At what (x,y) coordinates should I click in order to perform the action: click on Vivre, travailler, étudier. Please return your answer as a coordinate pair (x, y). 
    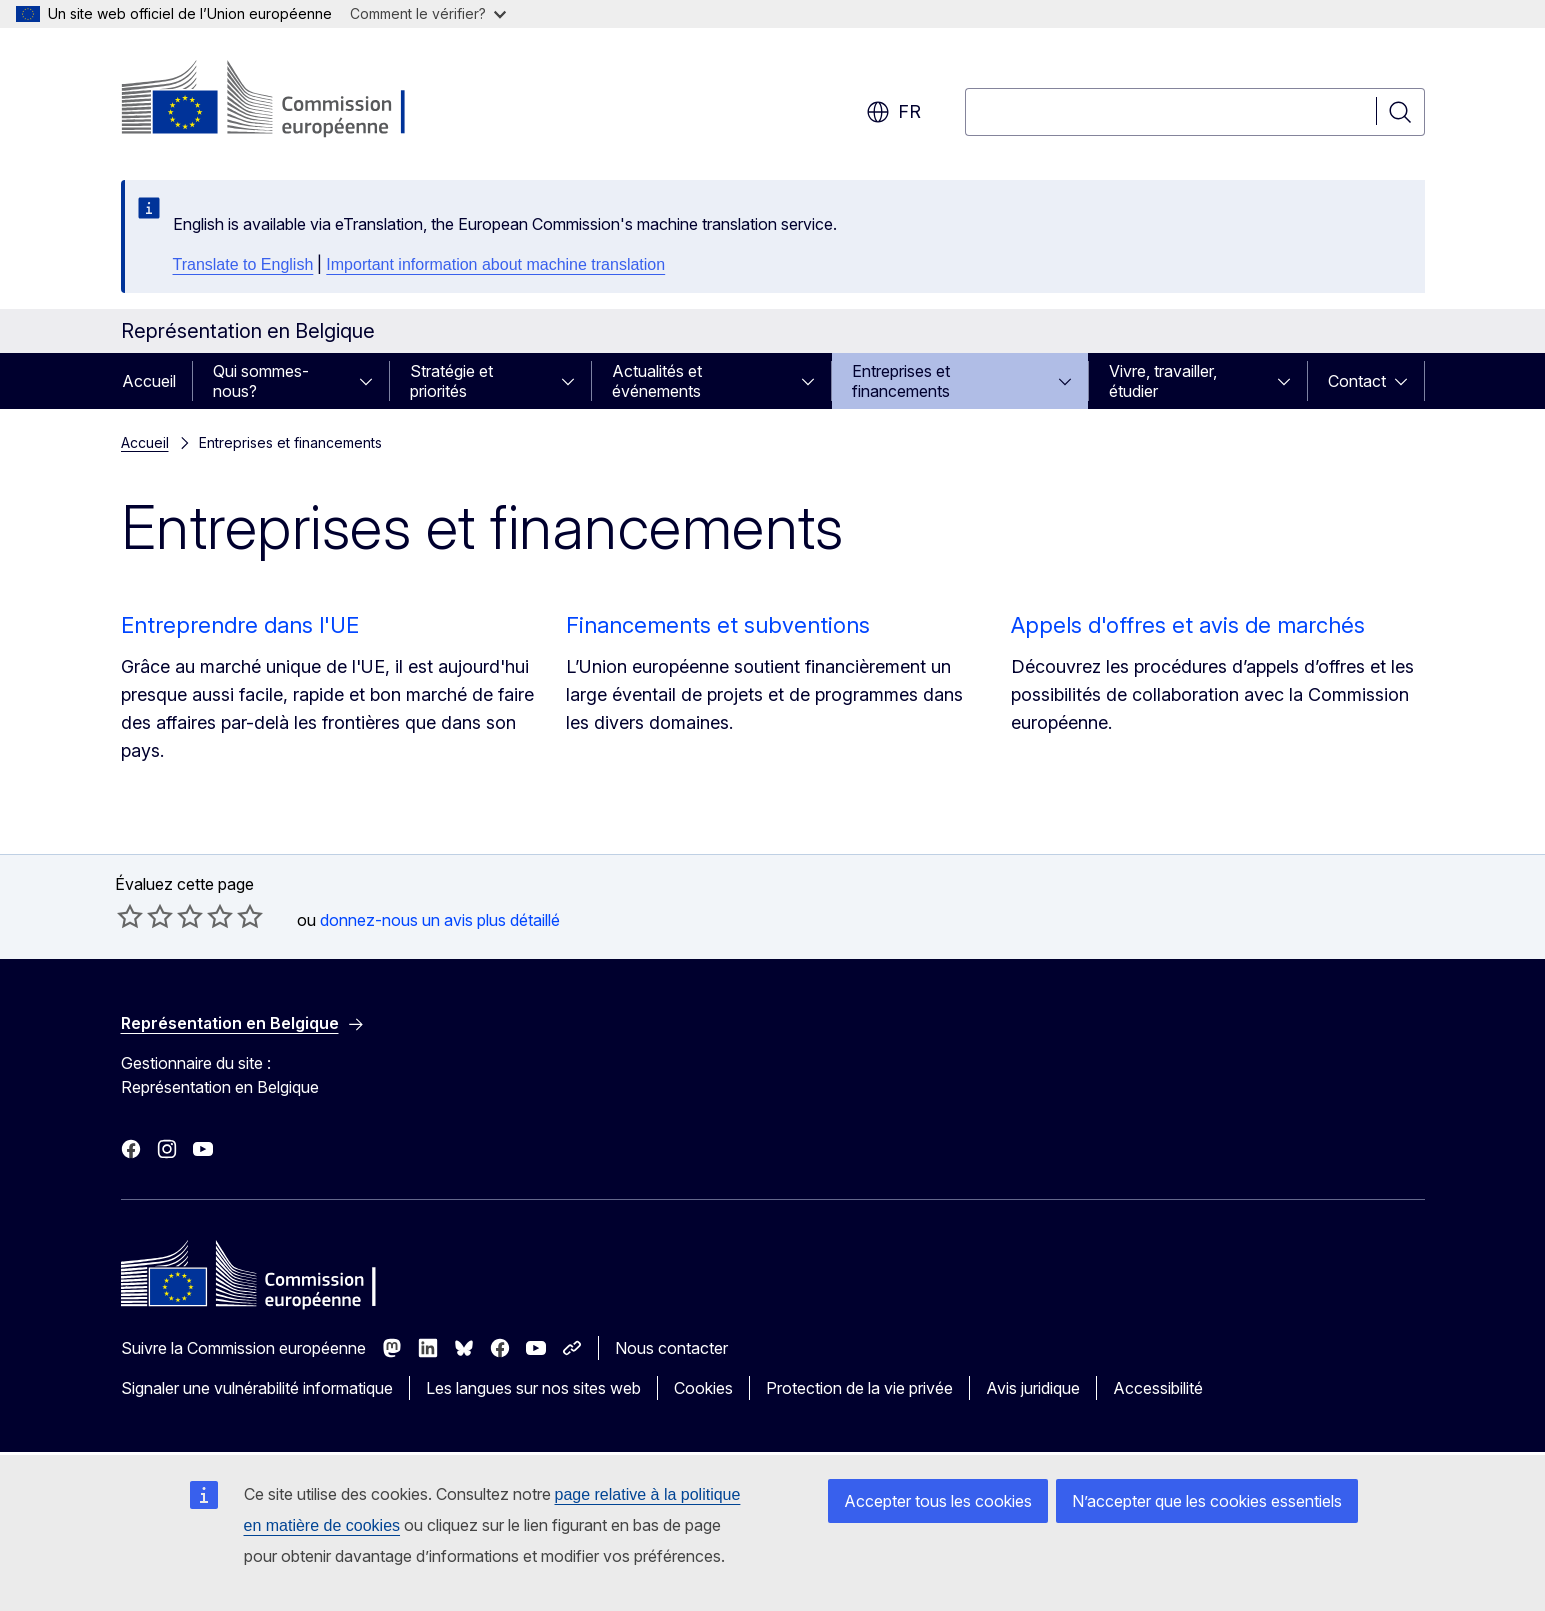
    Looking at the image, I should click on (1163, 381).